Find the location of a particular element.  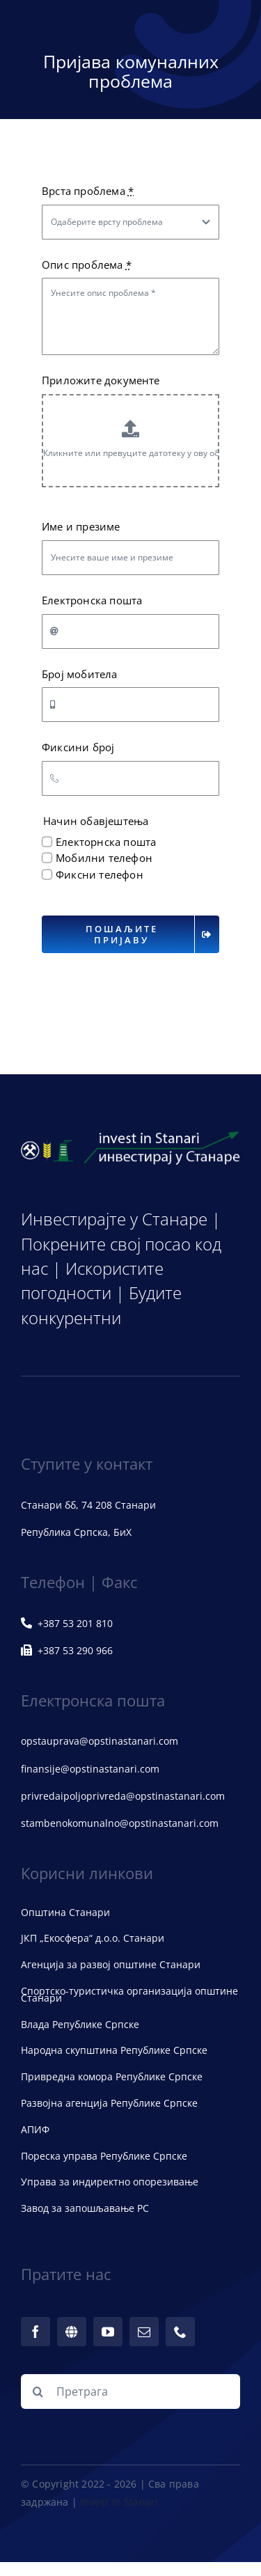

+387 53 290 966 is located at coordinates (67, 1650).